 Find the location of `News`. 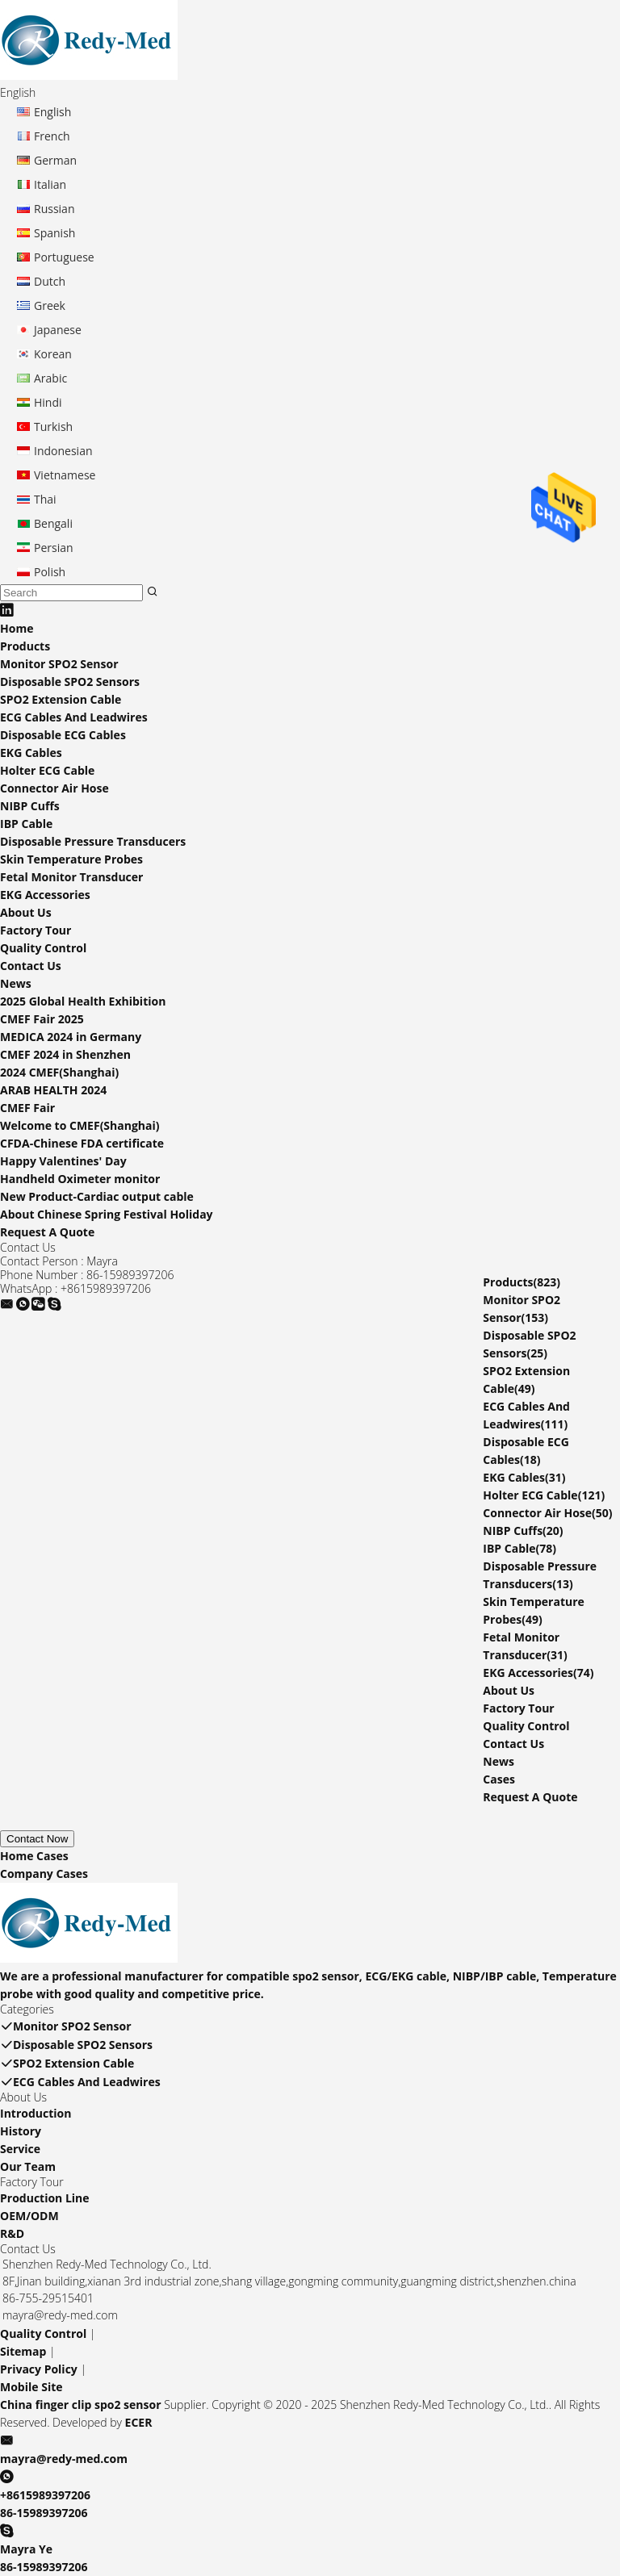

News is located at coordinates (15, 983).